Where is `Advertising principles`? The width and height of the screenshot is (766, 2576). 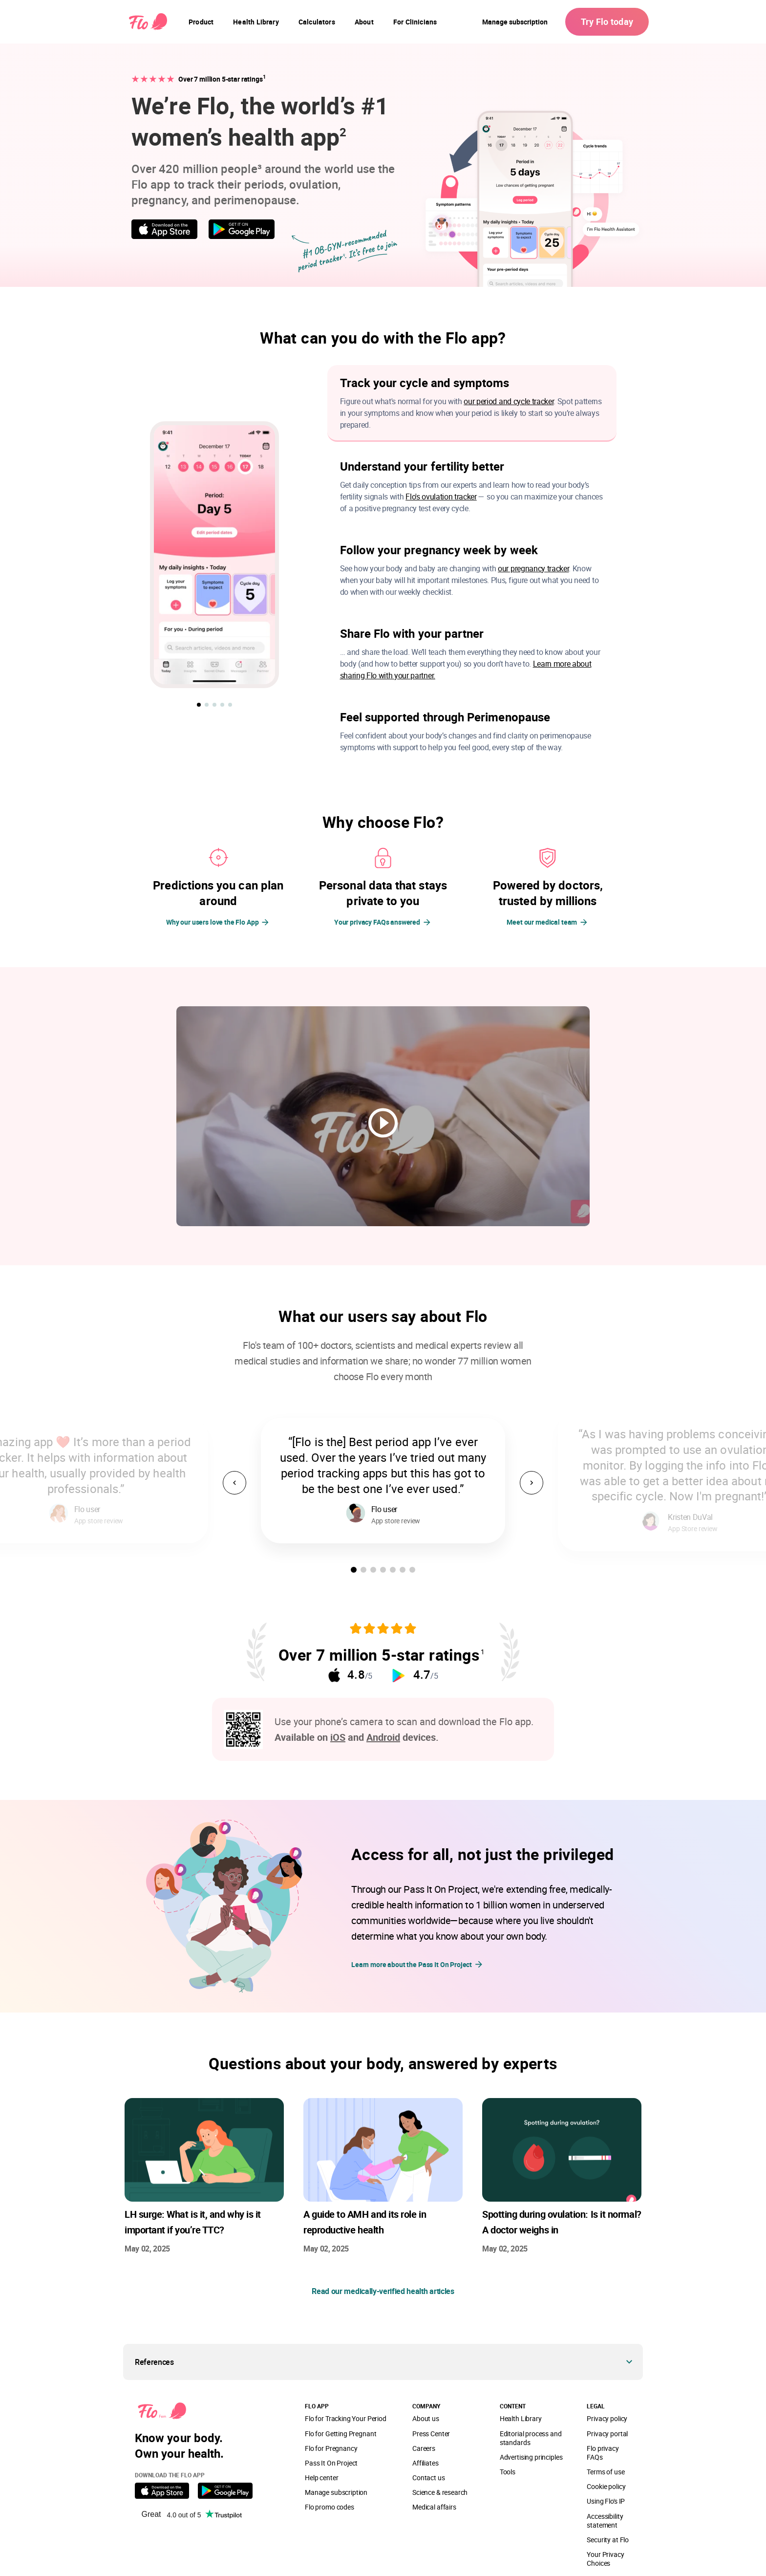 Advertising principles is located at coordinates (531, 2457).